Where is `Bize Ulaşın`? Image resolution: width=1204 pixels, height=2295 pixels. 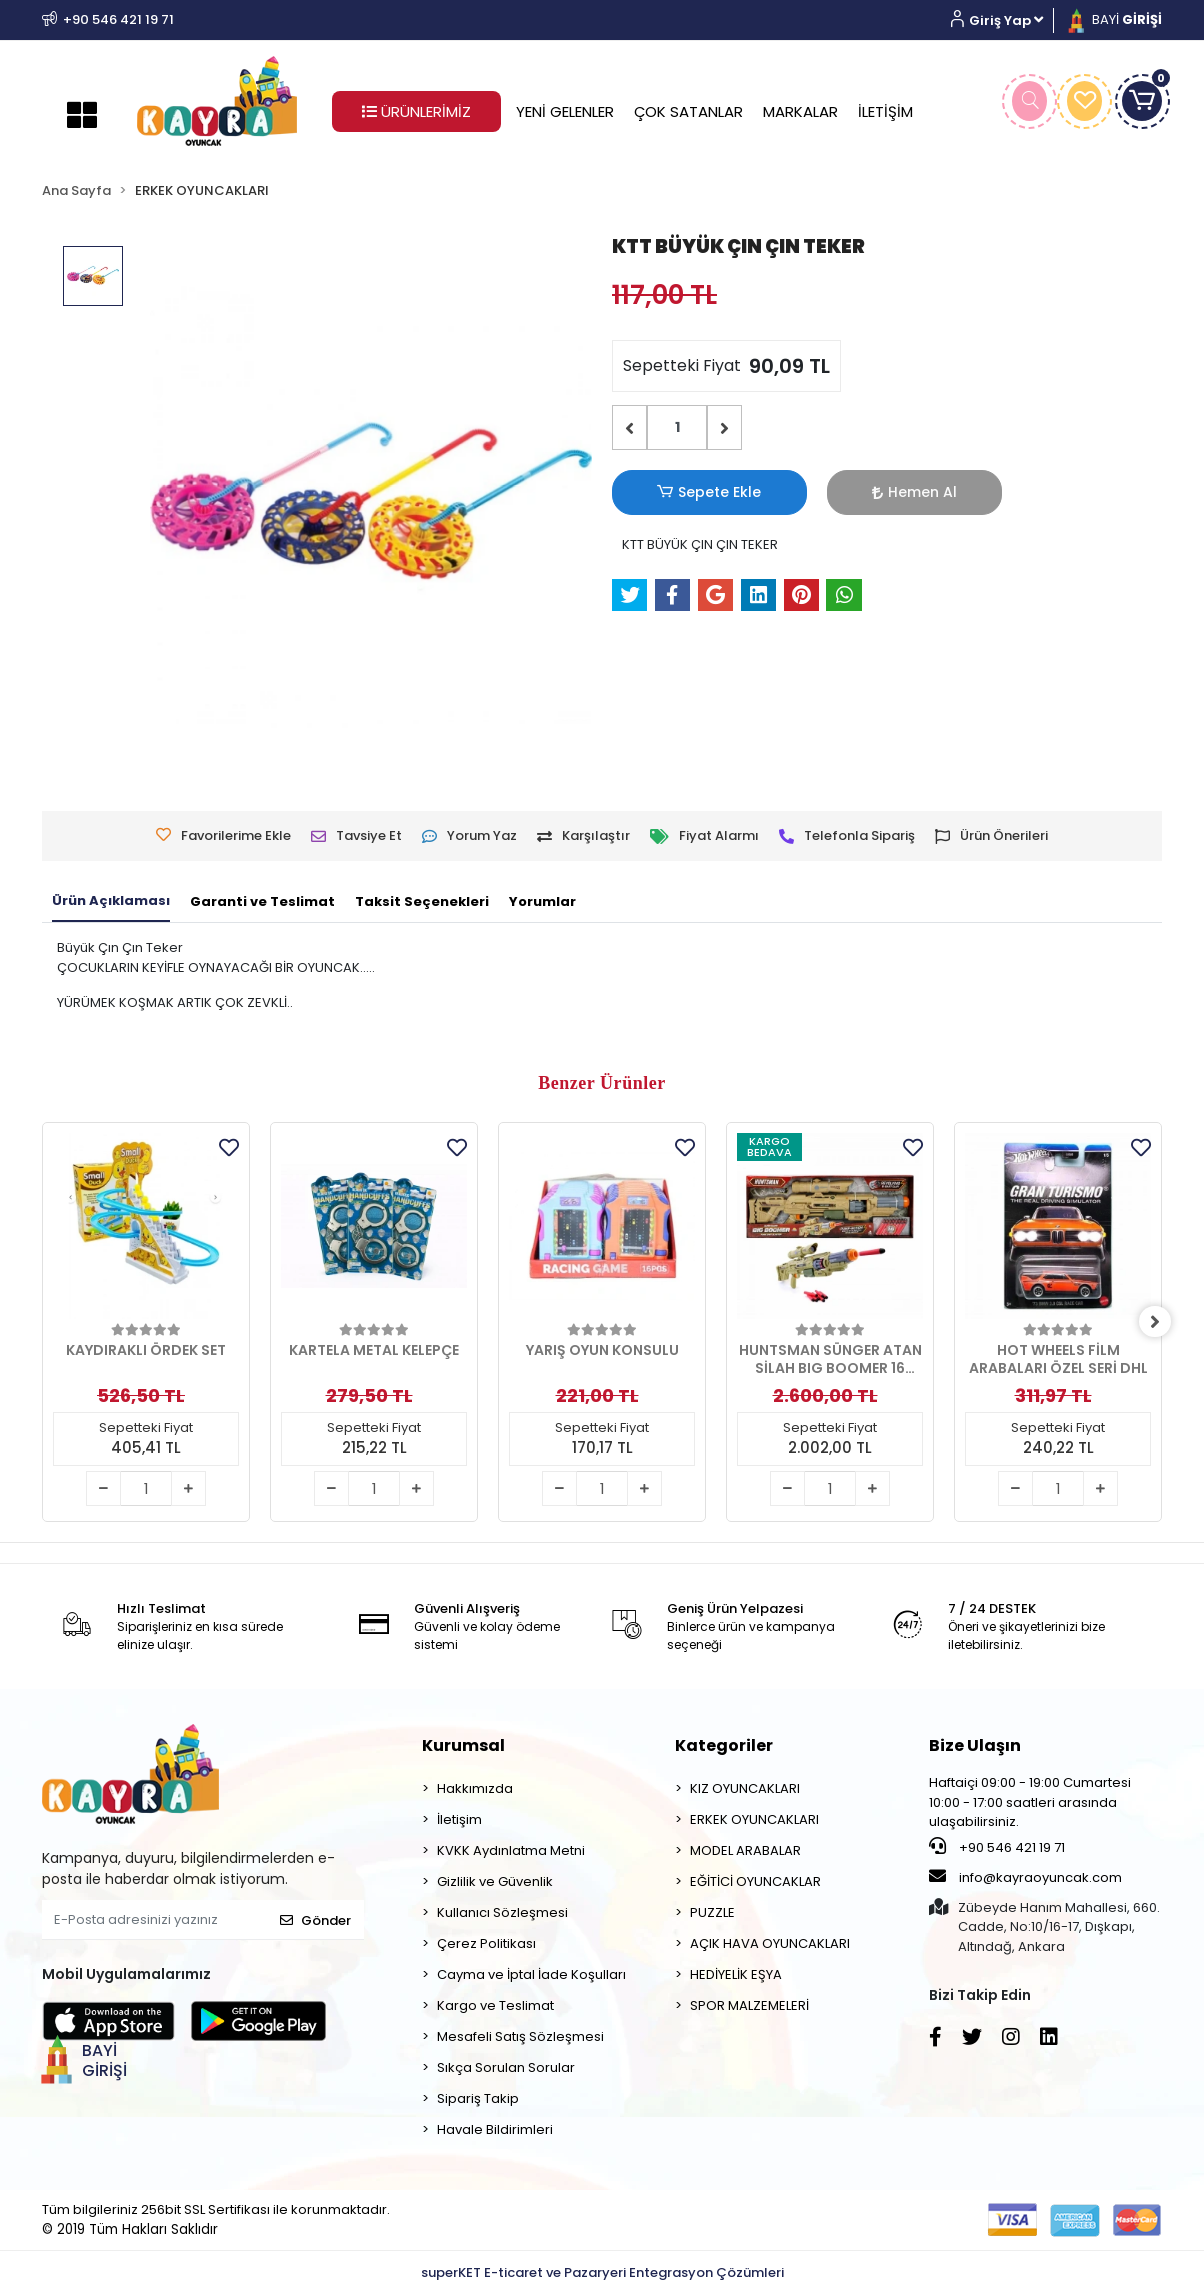 Bize Ulaşın is located at coordinates (975, 1745).